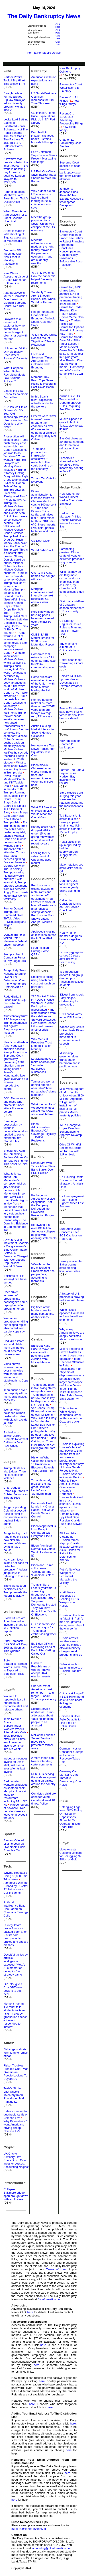 The image size is (88, 2576). I want to click on The weird world of Michael Cohen’s live TikTok streaming, so click(16, 691).